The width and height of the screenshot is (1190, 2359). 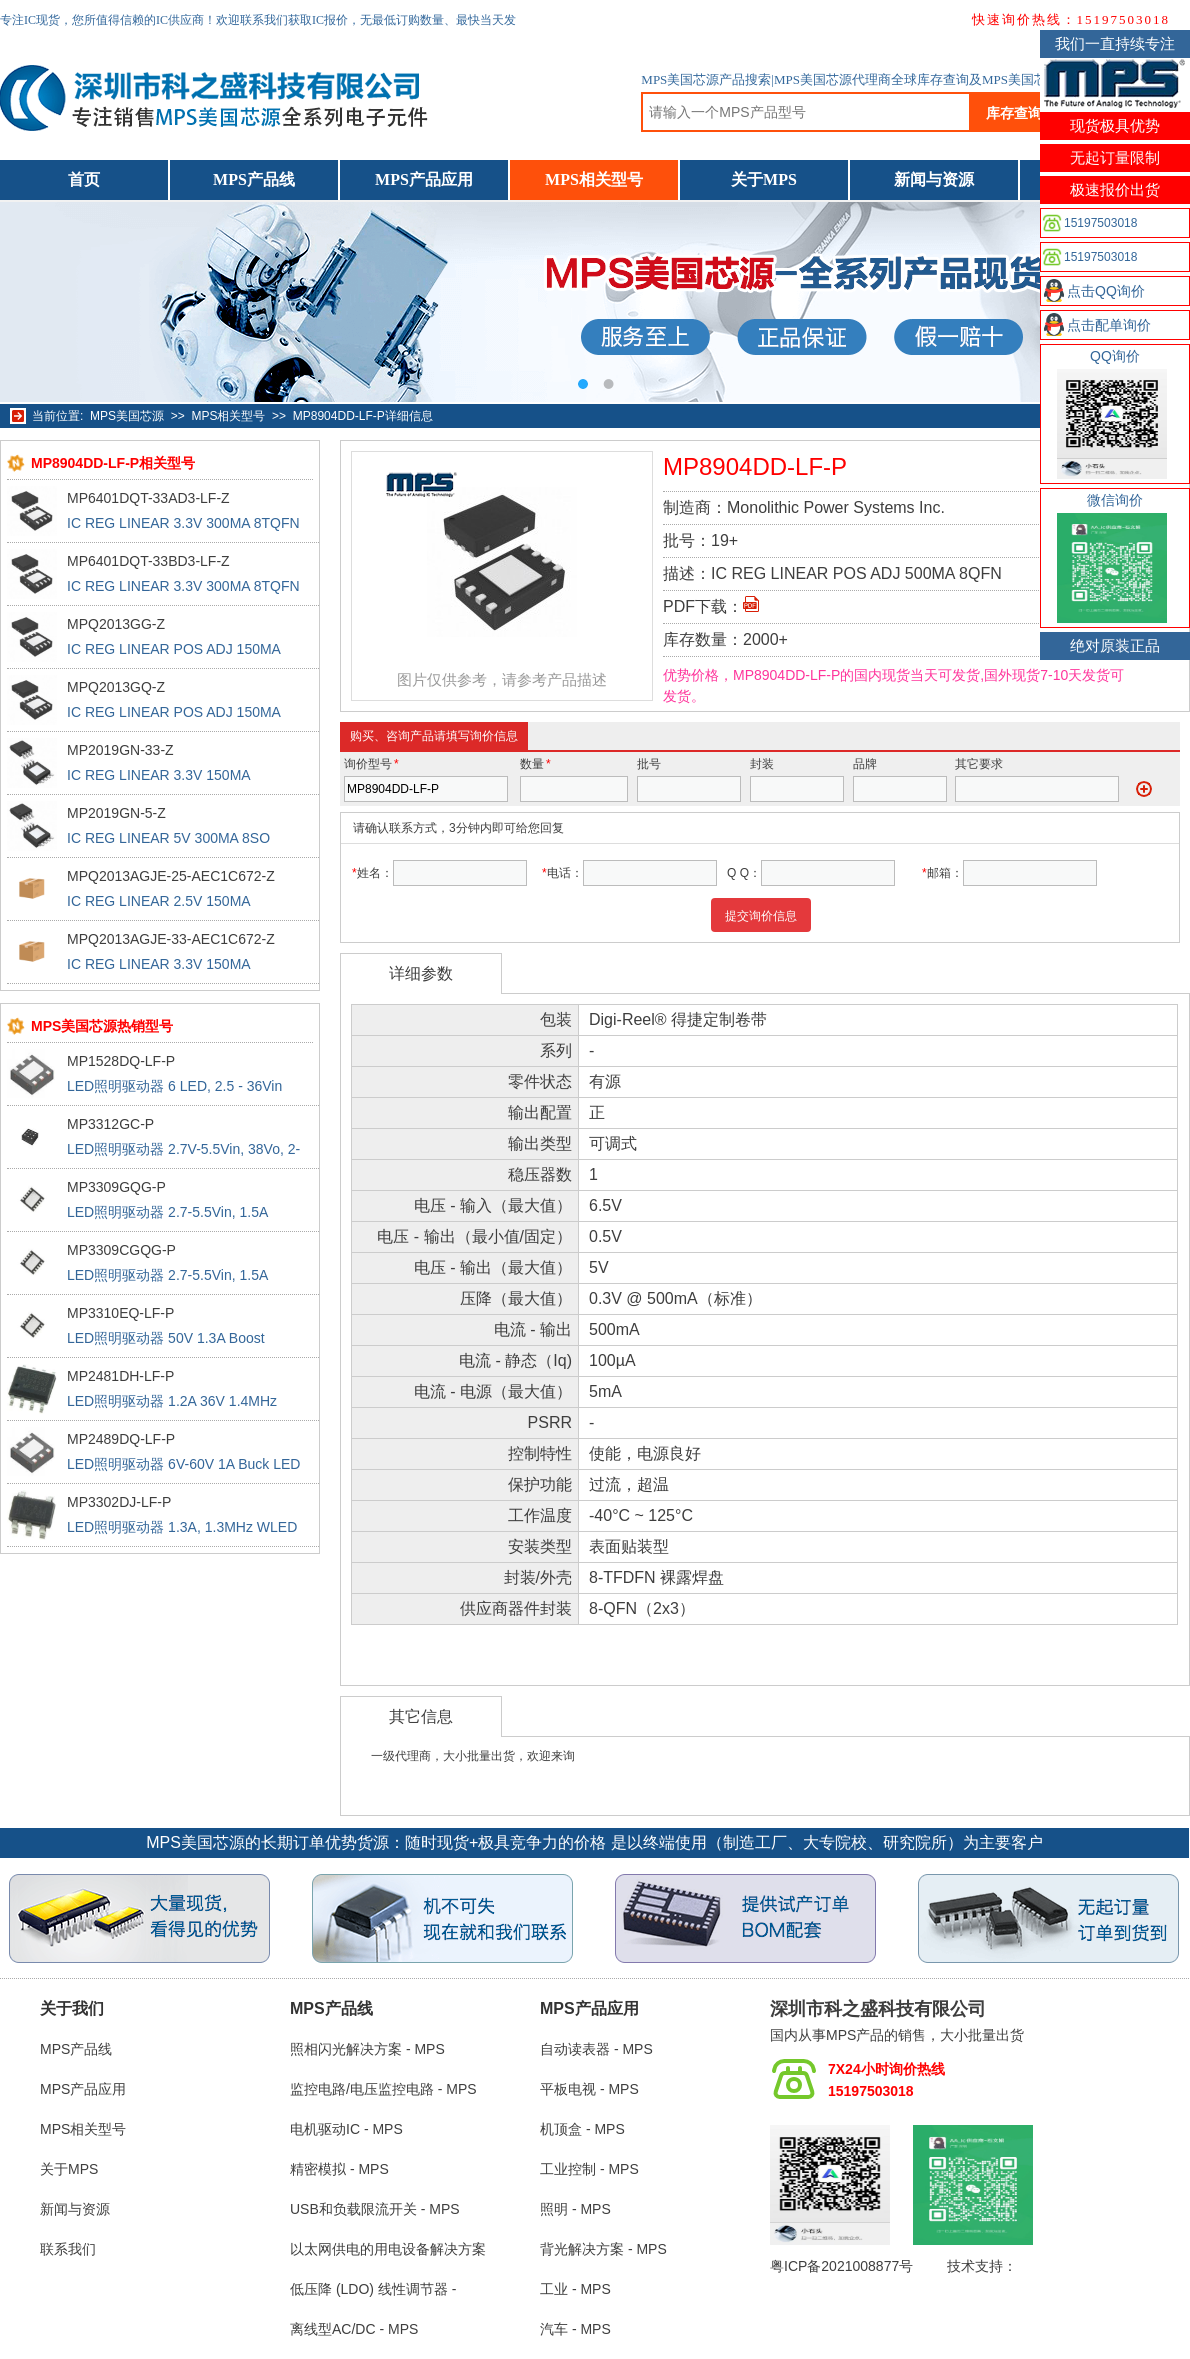 What do you see at coordinates (116, 813) in the screenshot?
I see `MP2019GN-5-Z` at bounding box center [116, 813].